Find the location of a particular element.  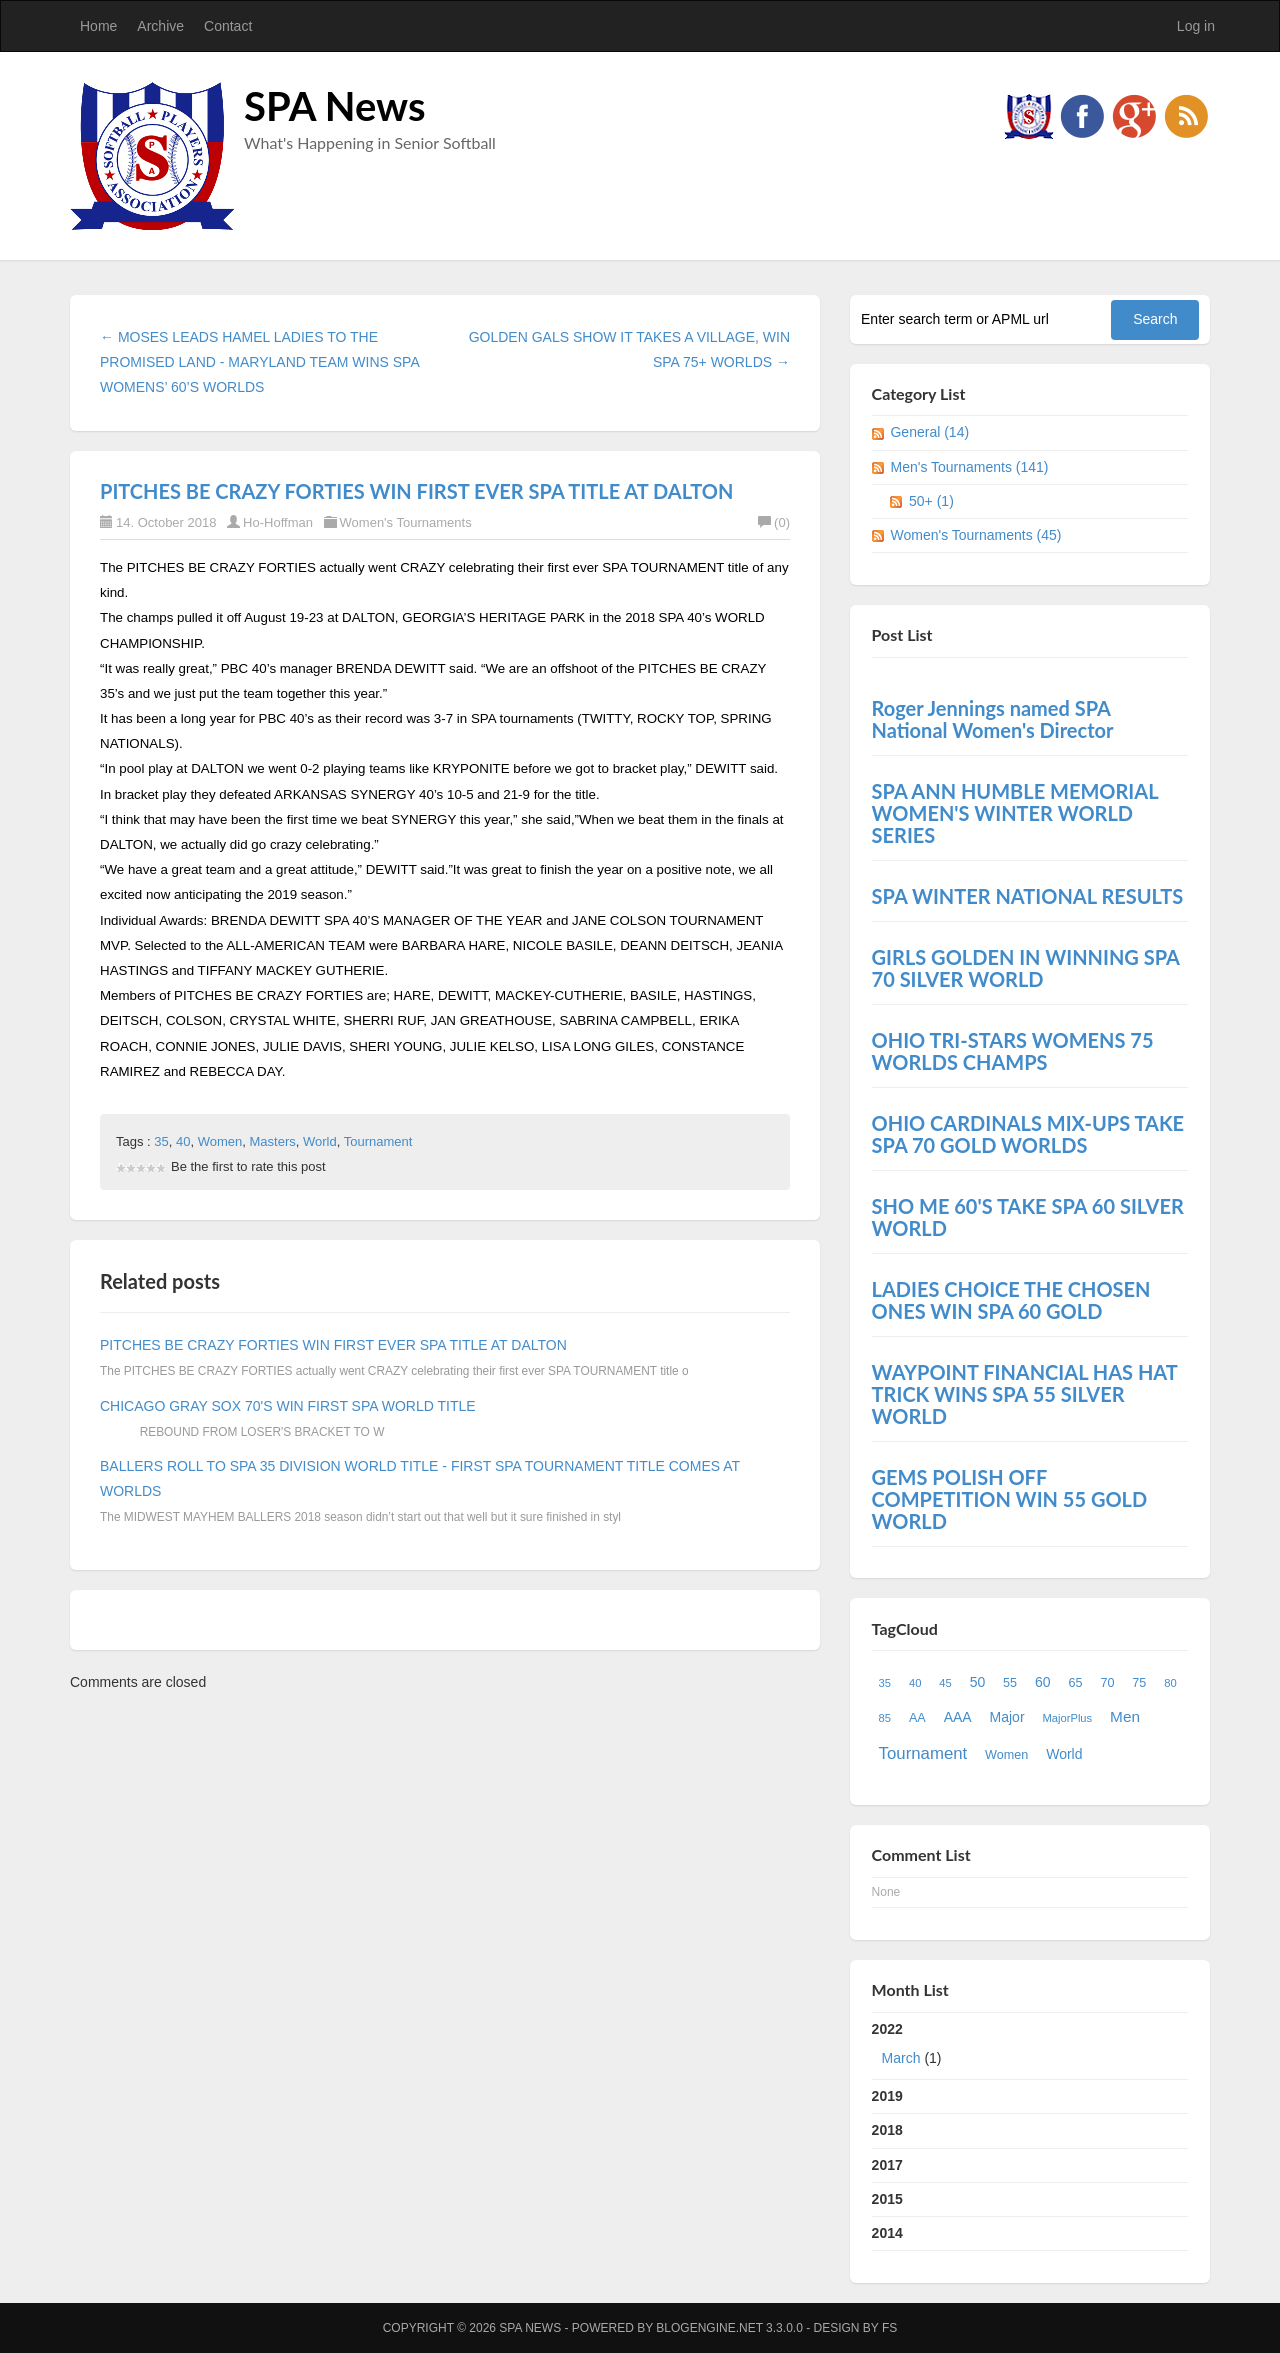

85 is located at coordinates (885, 1718).